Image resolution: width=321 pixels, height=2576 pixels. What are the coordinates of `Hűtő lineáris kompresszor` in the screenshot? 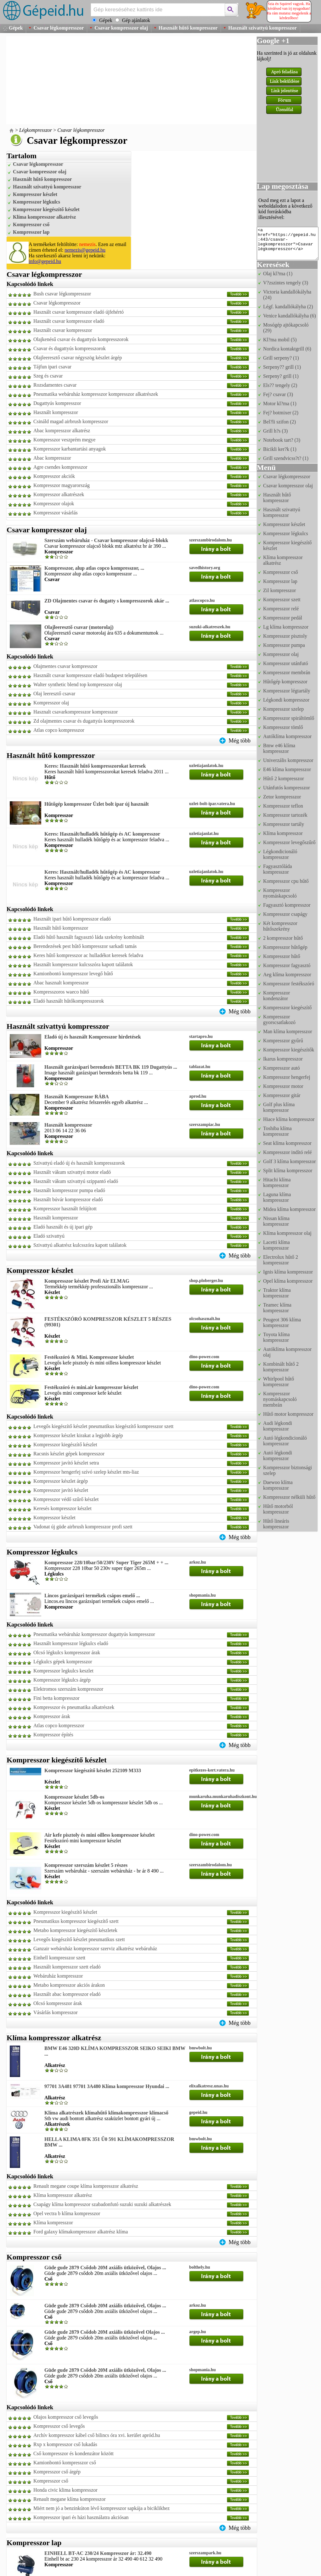 It's located at (276, 1523).